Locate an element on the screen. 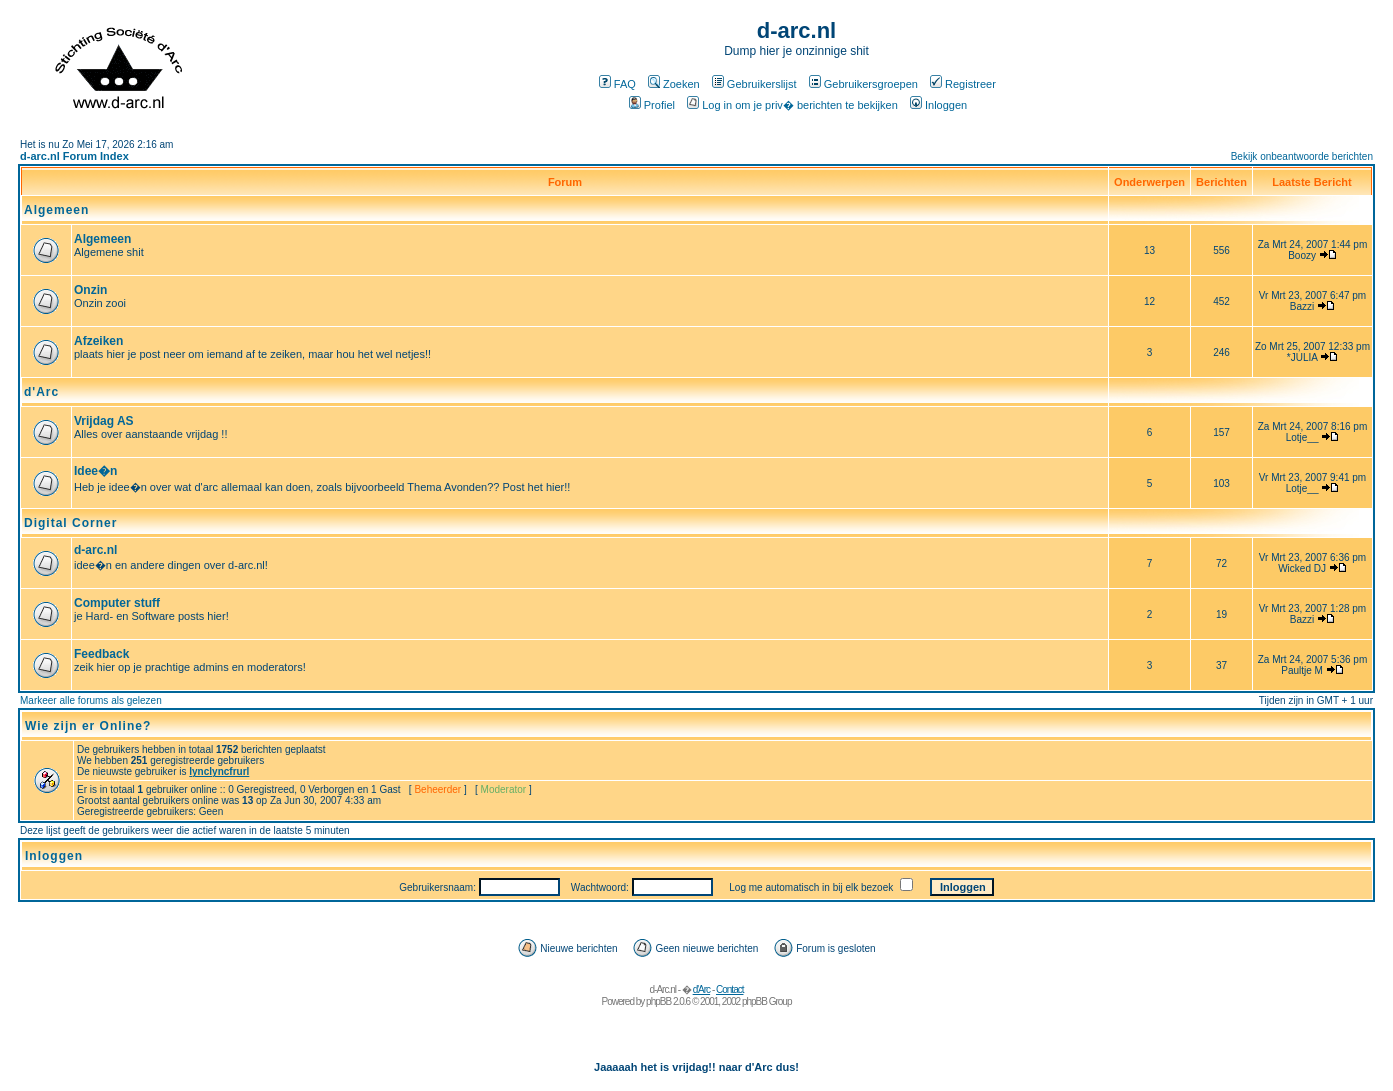 The width and height of the screenshot is (1393, 1091). Gebruikersgroepen is located at coordinates (863, 84).